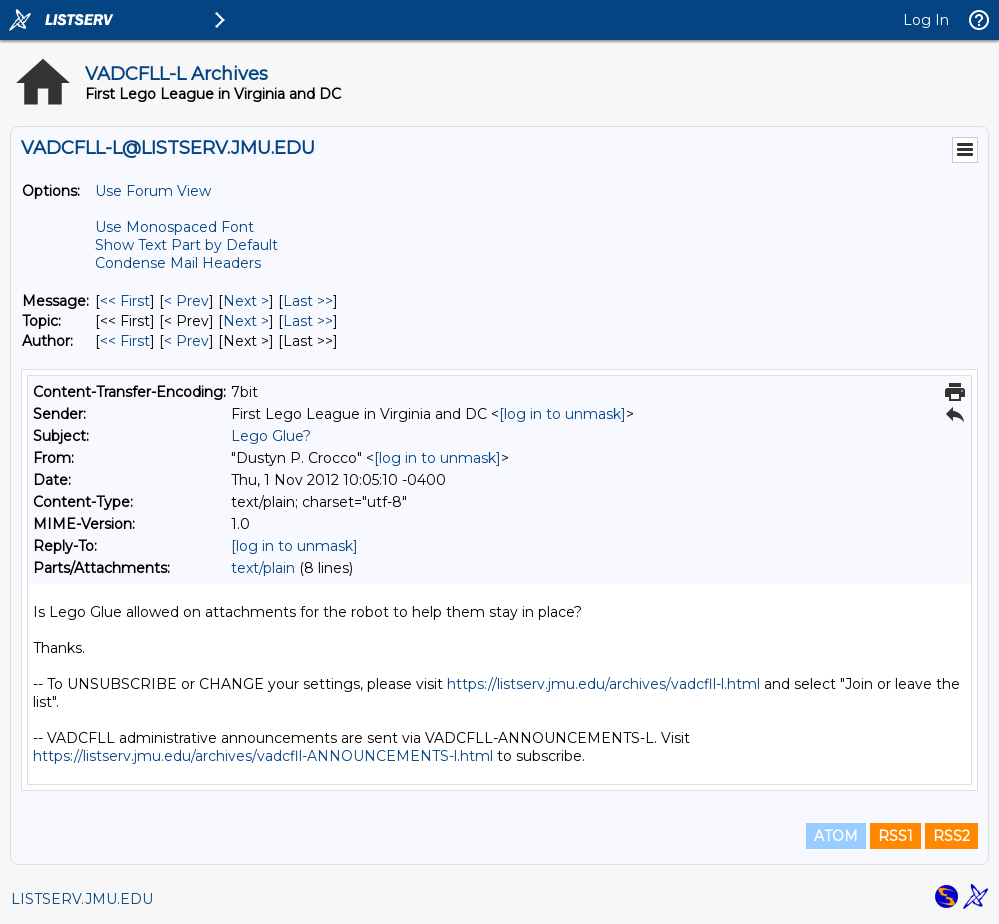 This screenshot has height=924, width=999. Describe the element at coordinates (836, 836) in the screenshot. I see `ATOM` at that location.